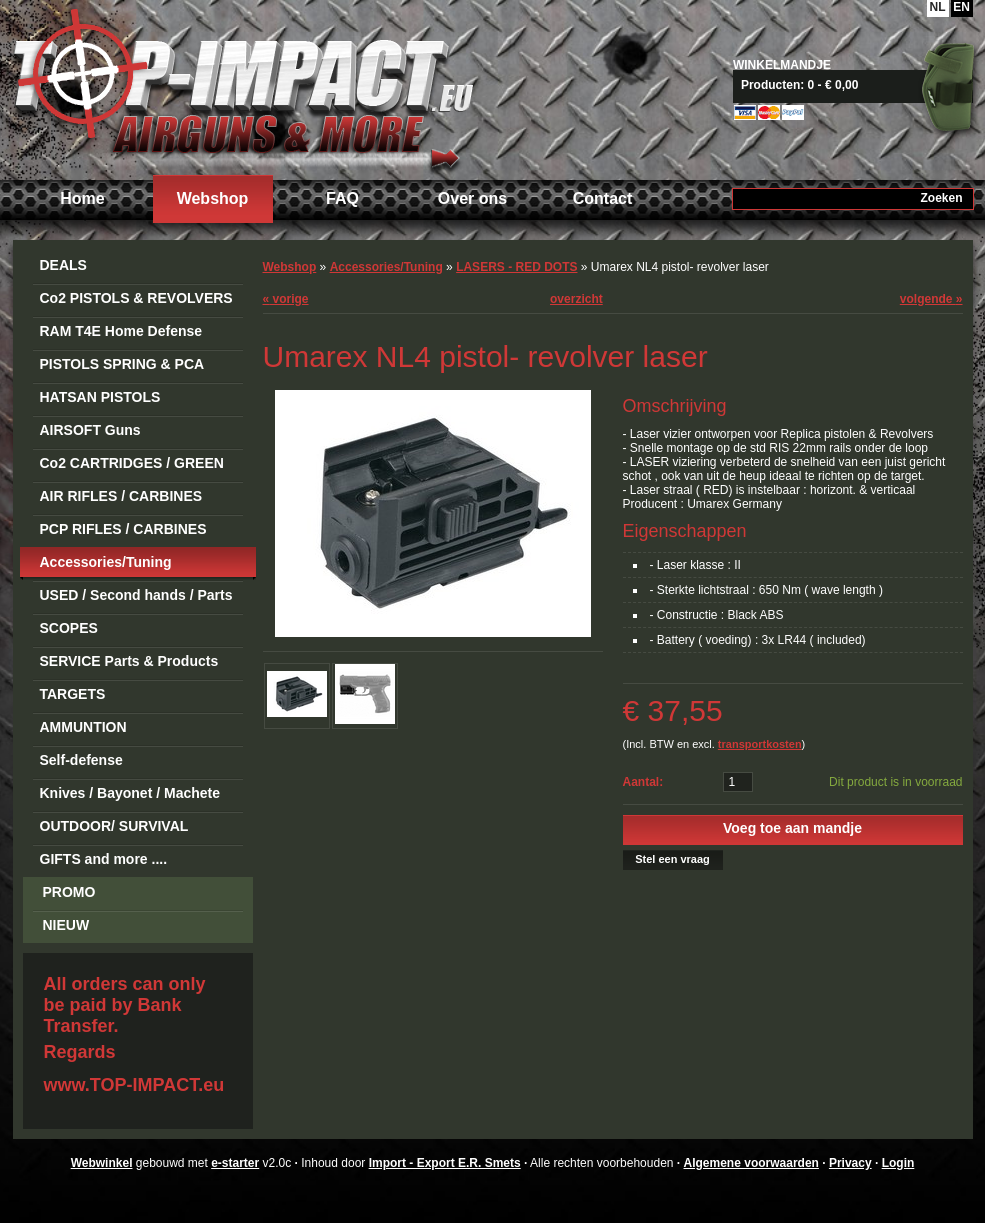  I want to click on Knives / Bayonet / Machete, so click(130, 793).